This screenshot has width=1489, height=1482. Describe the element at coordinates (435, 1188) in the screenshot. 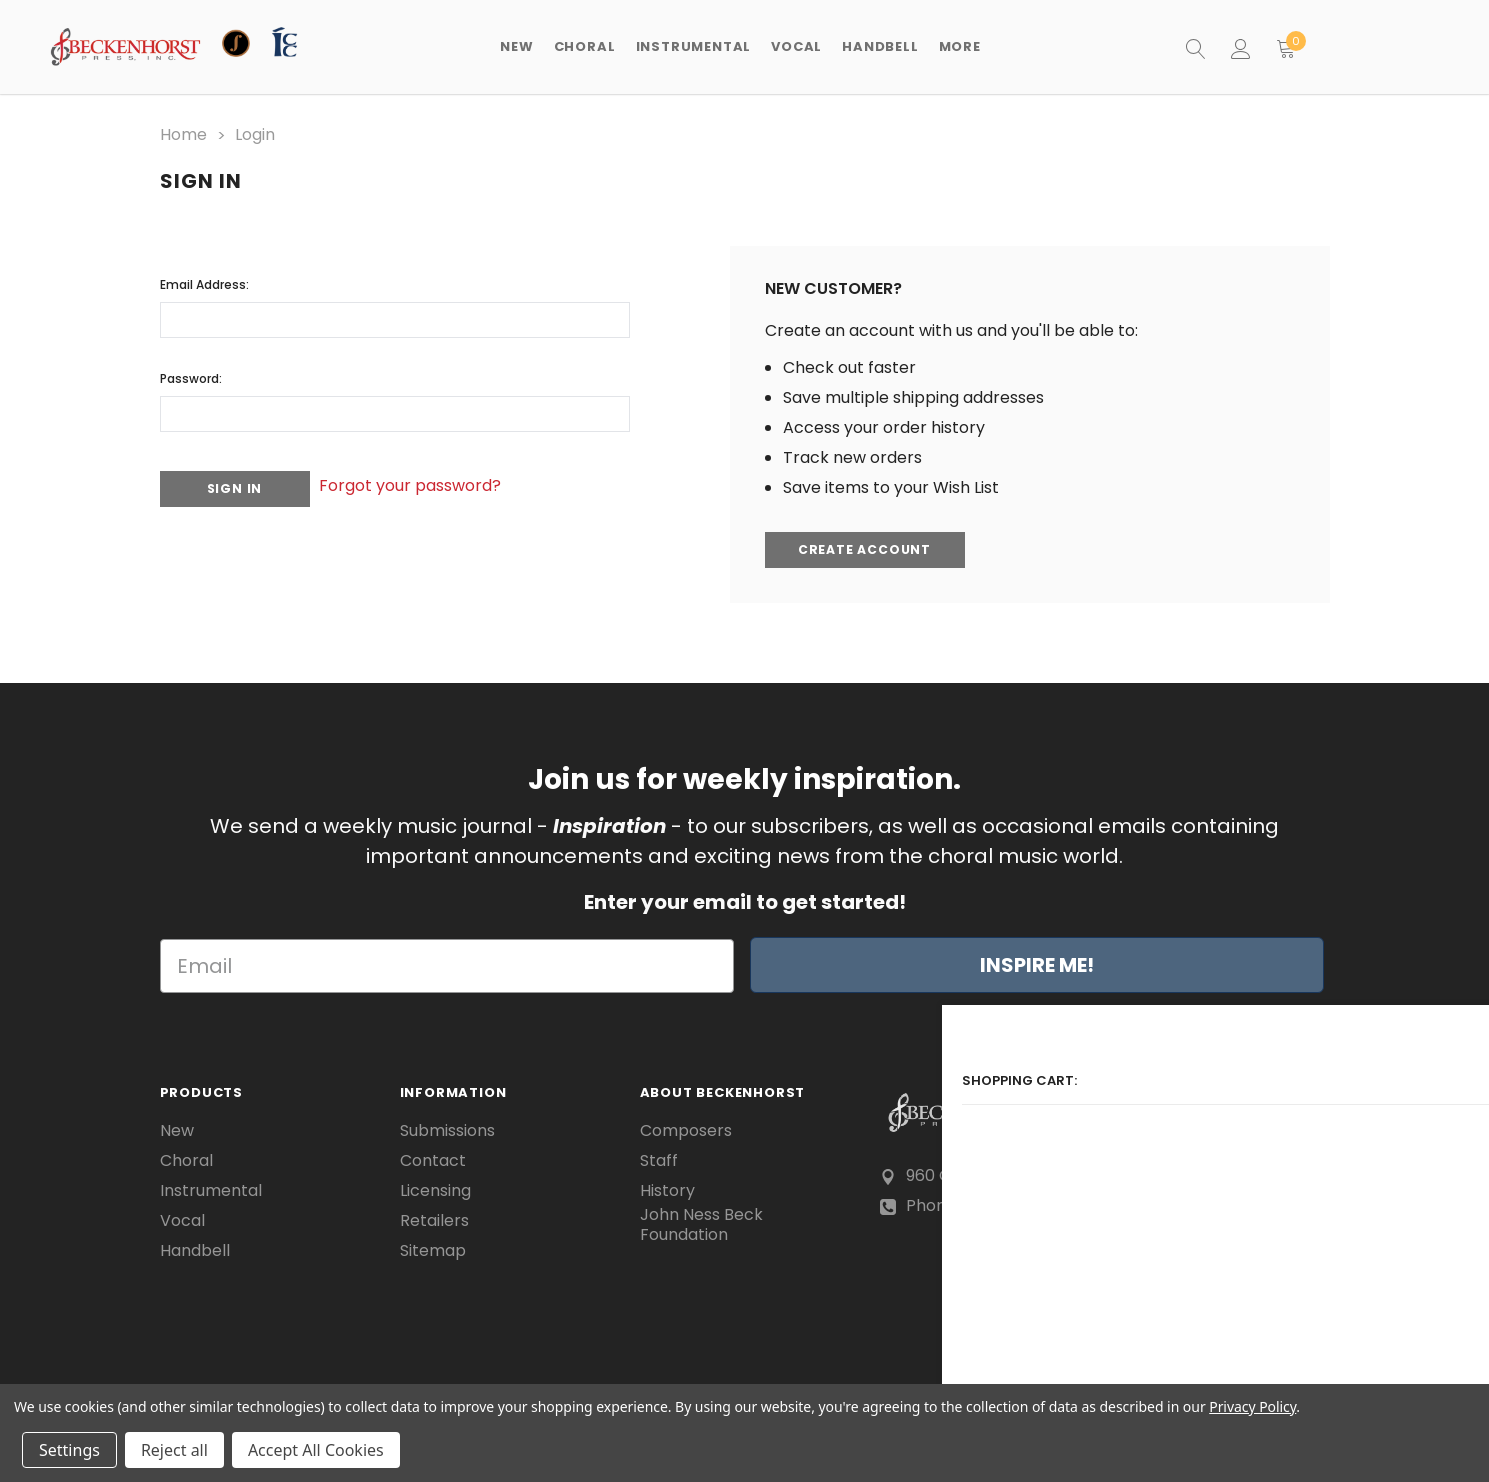

I see `Licensing` at that location.